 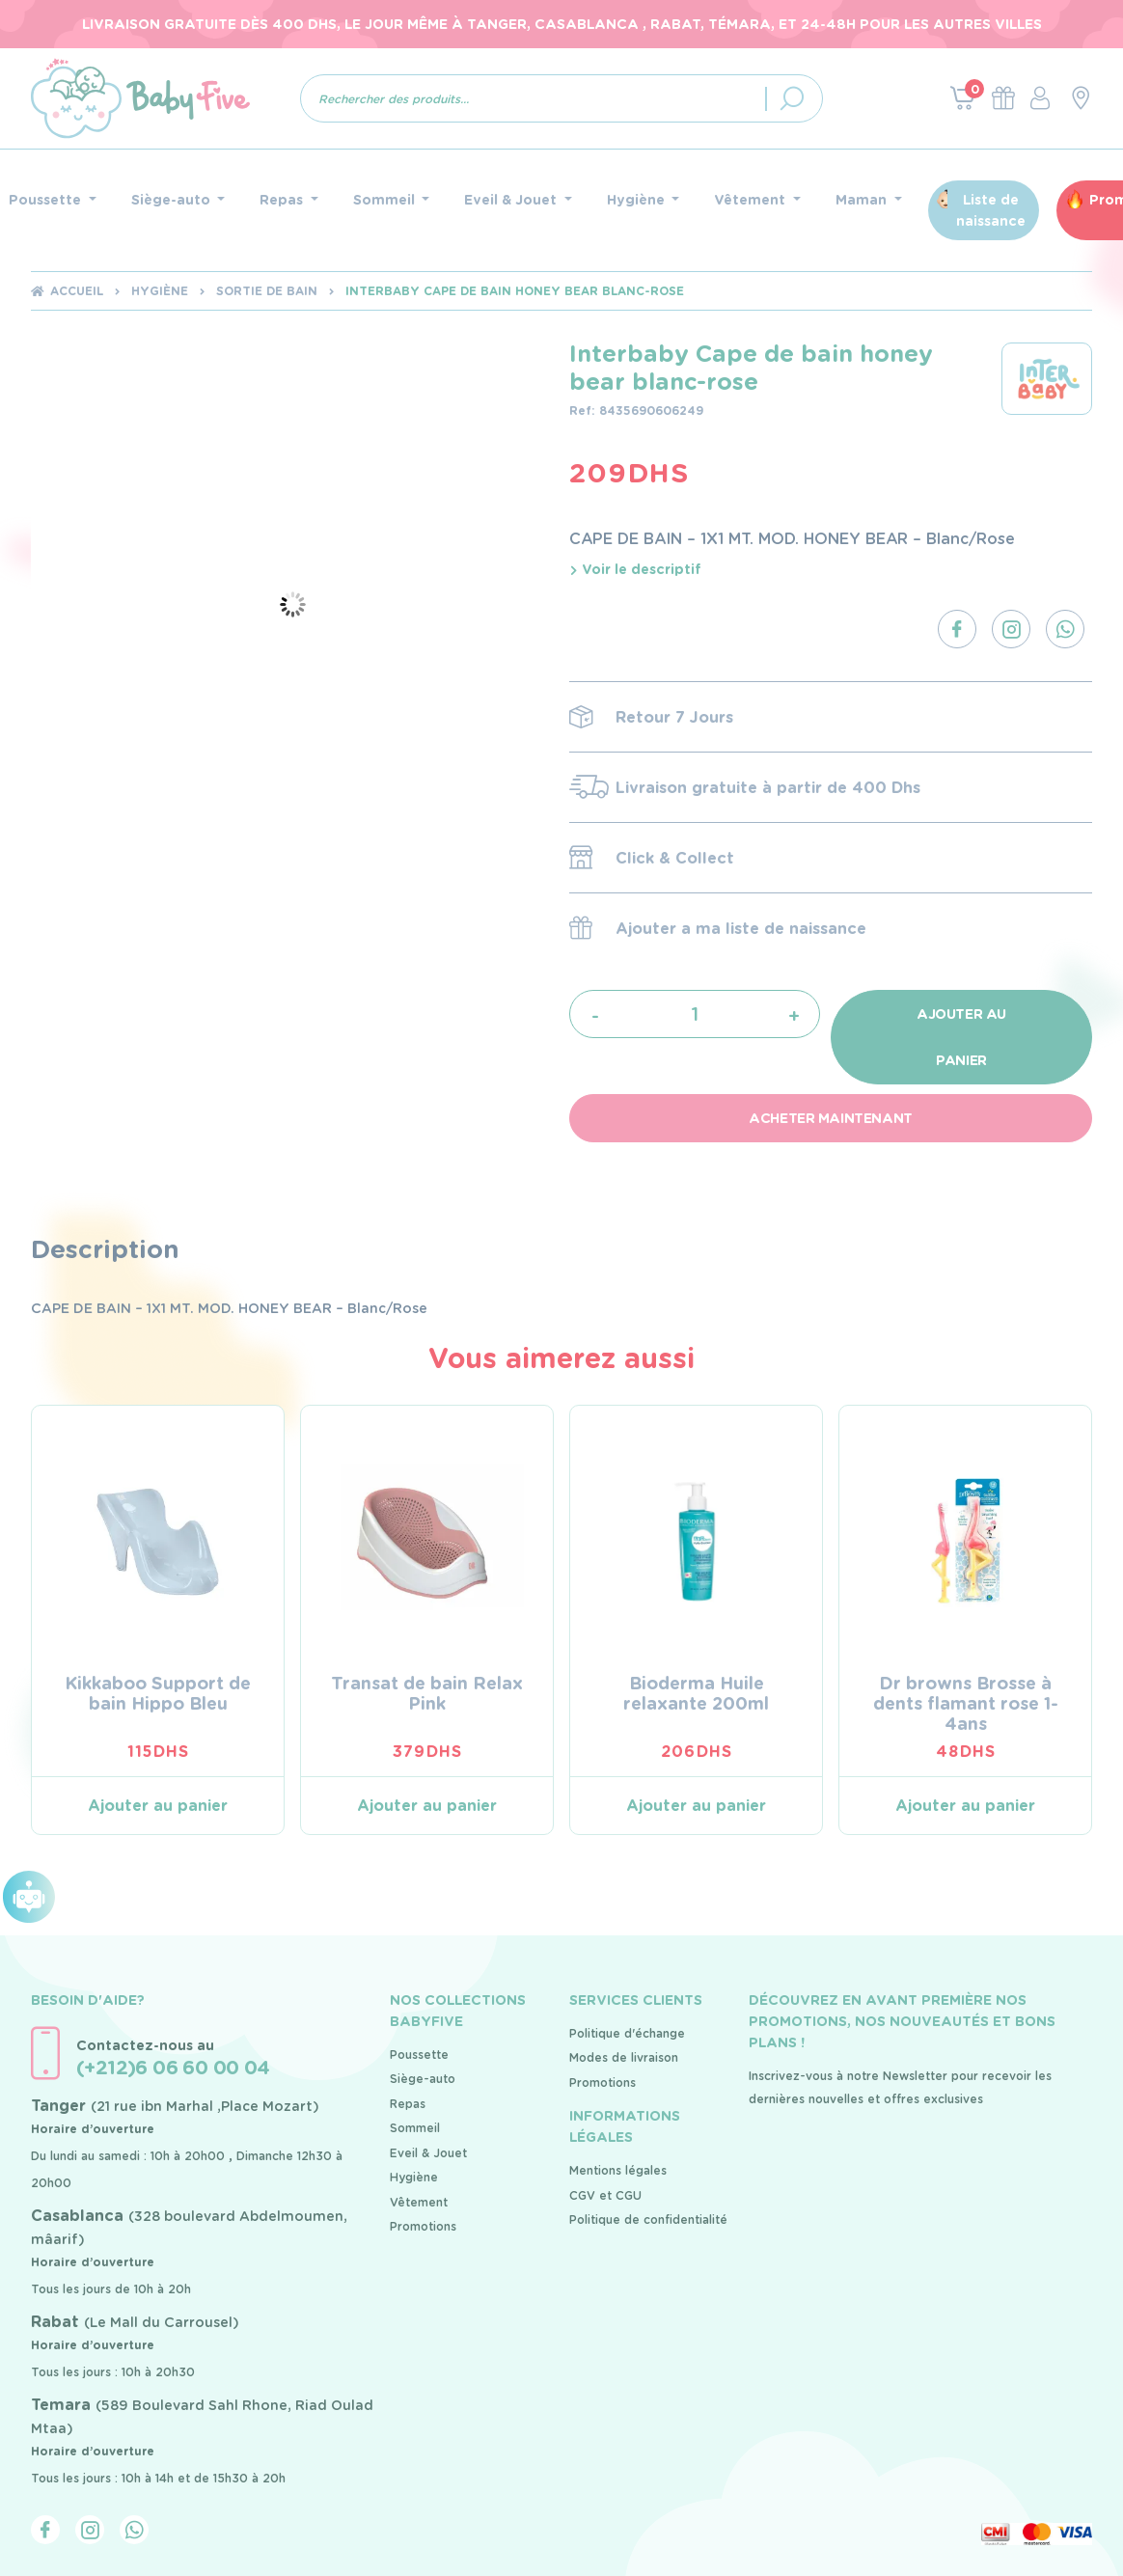 I want to click on Repas [button], so click(x=283, y=199).